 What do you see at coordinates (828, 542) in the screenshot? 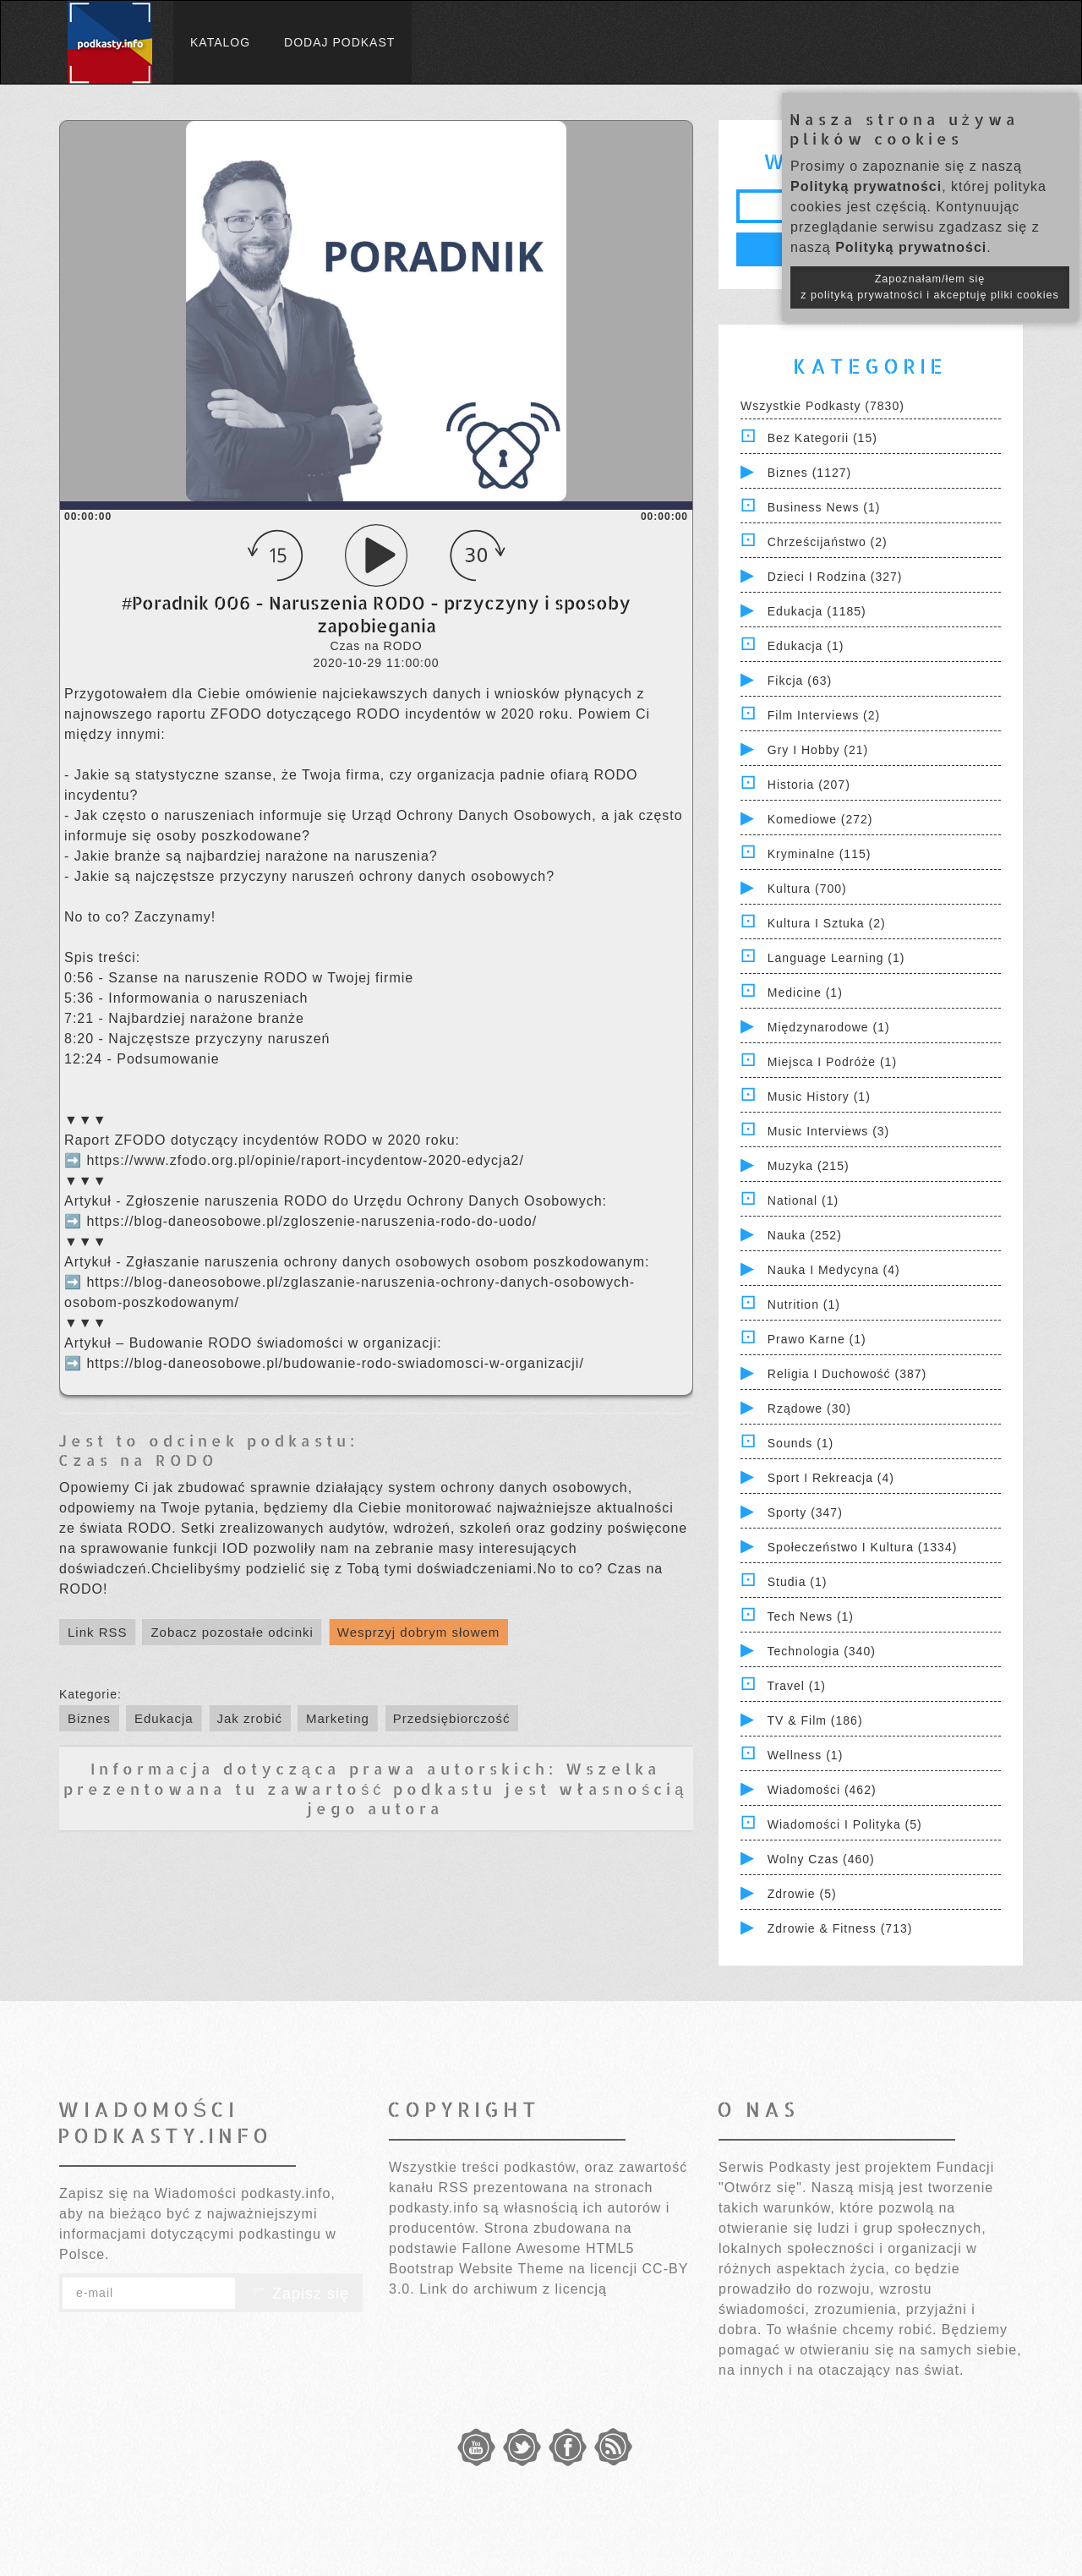
I see `Chrześcijaństwo (2)` at bounding box center [828, 542].